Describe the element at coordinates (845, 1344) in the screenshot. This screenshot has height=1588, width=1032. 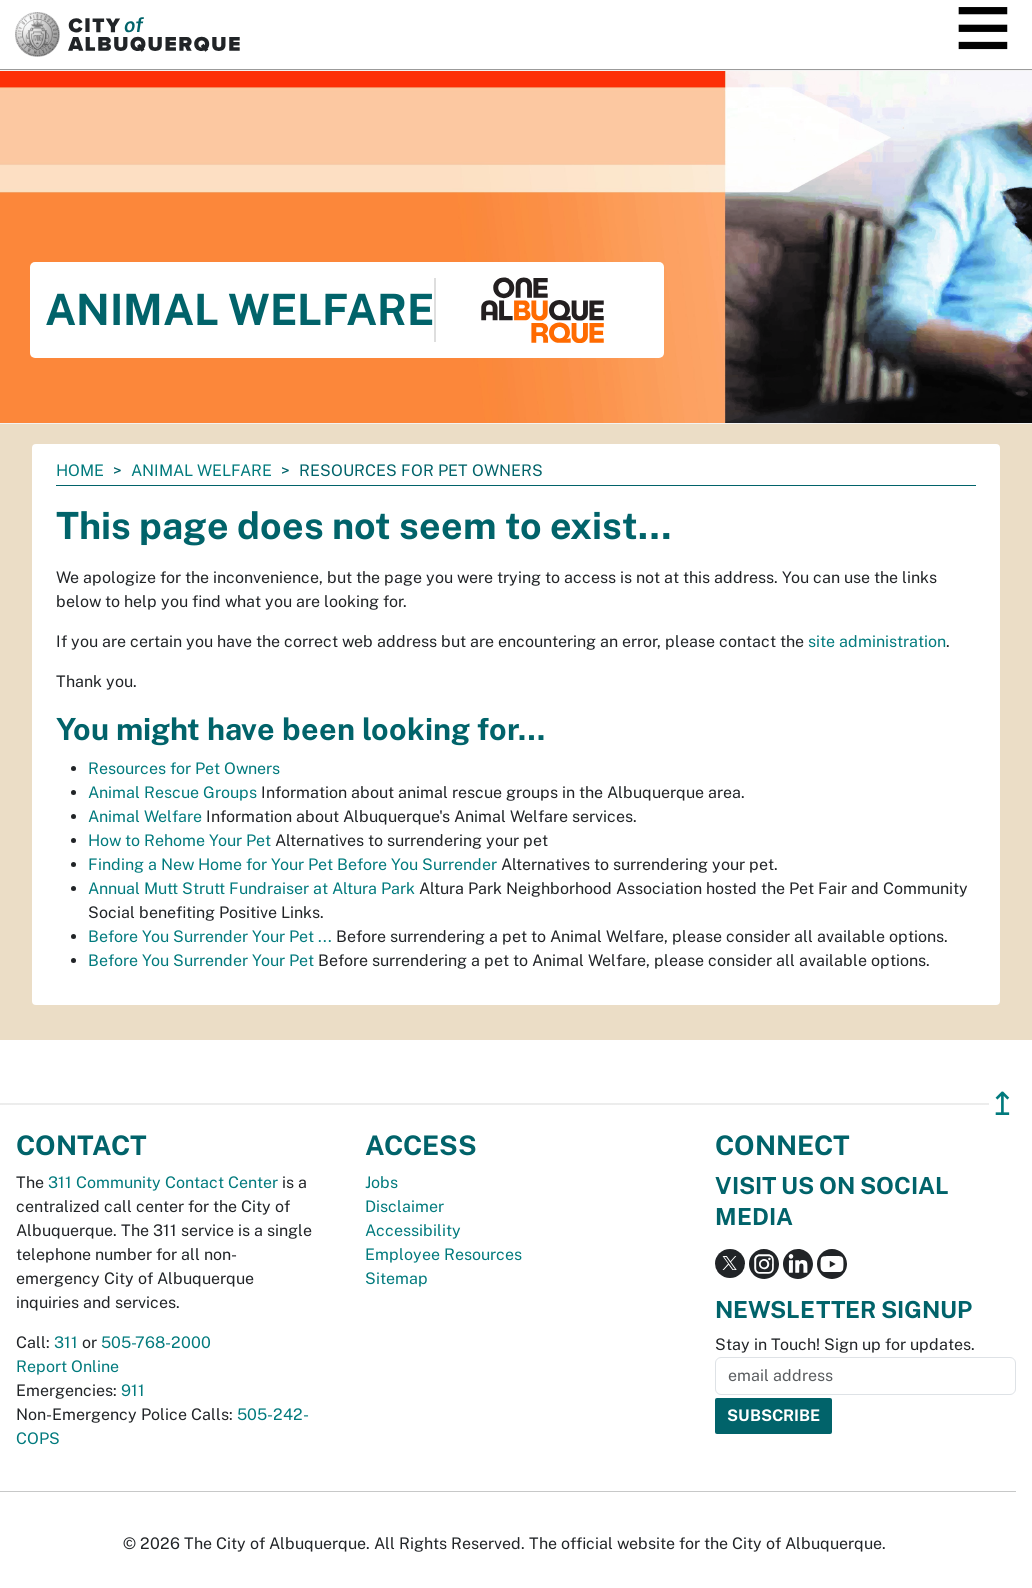
I see `Stay in Touch! Sign up for updates.` at that location.